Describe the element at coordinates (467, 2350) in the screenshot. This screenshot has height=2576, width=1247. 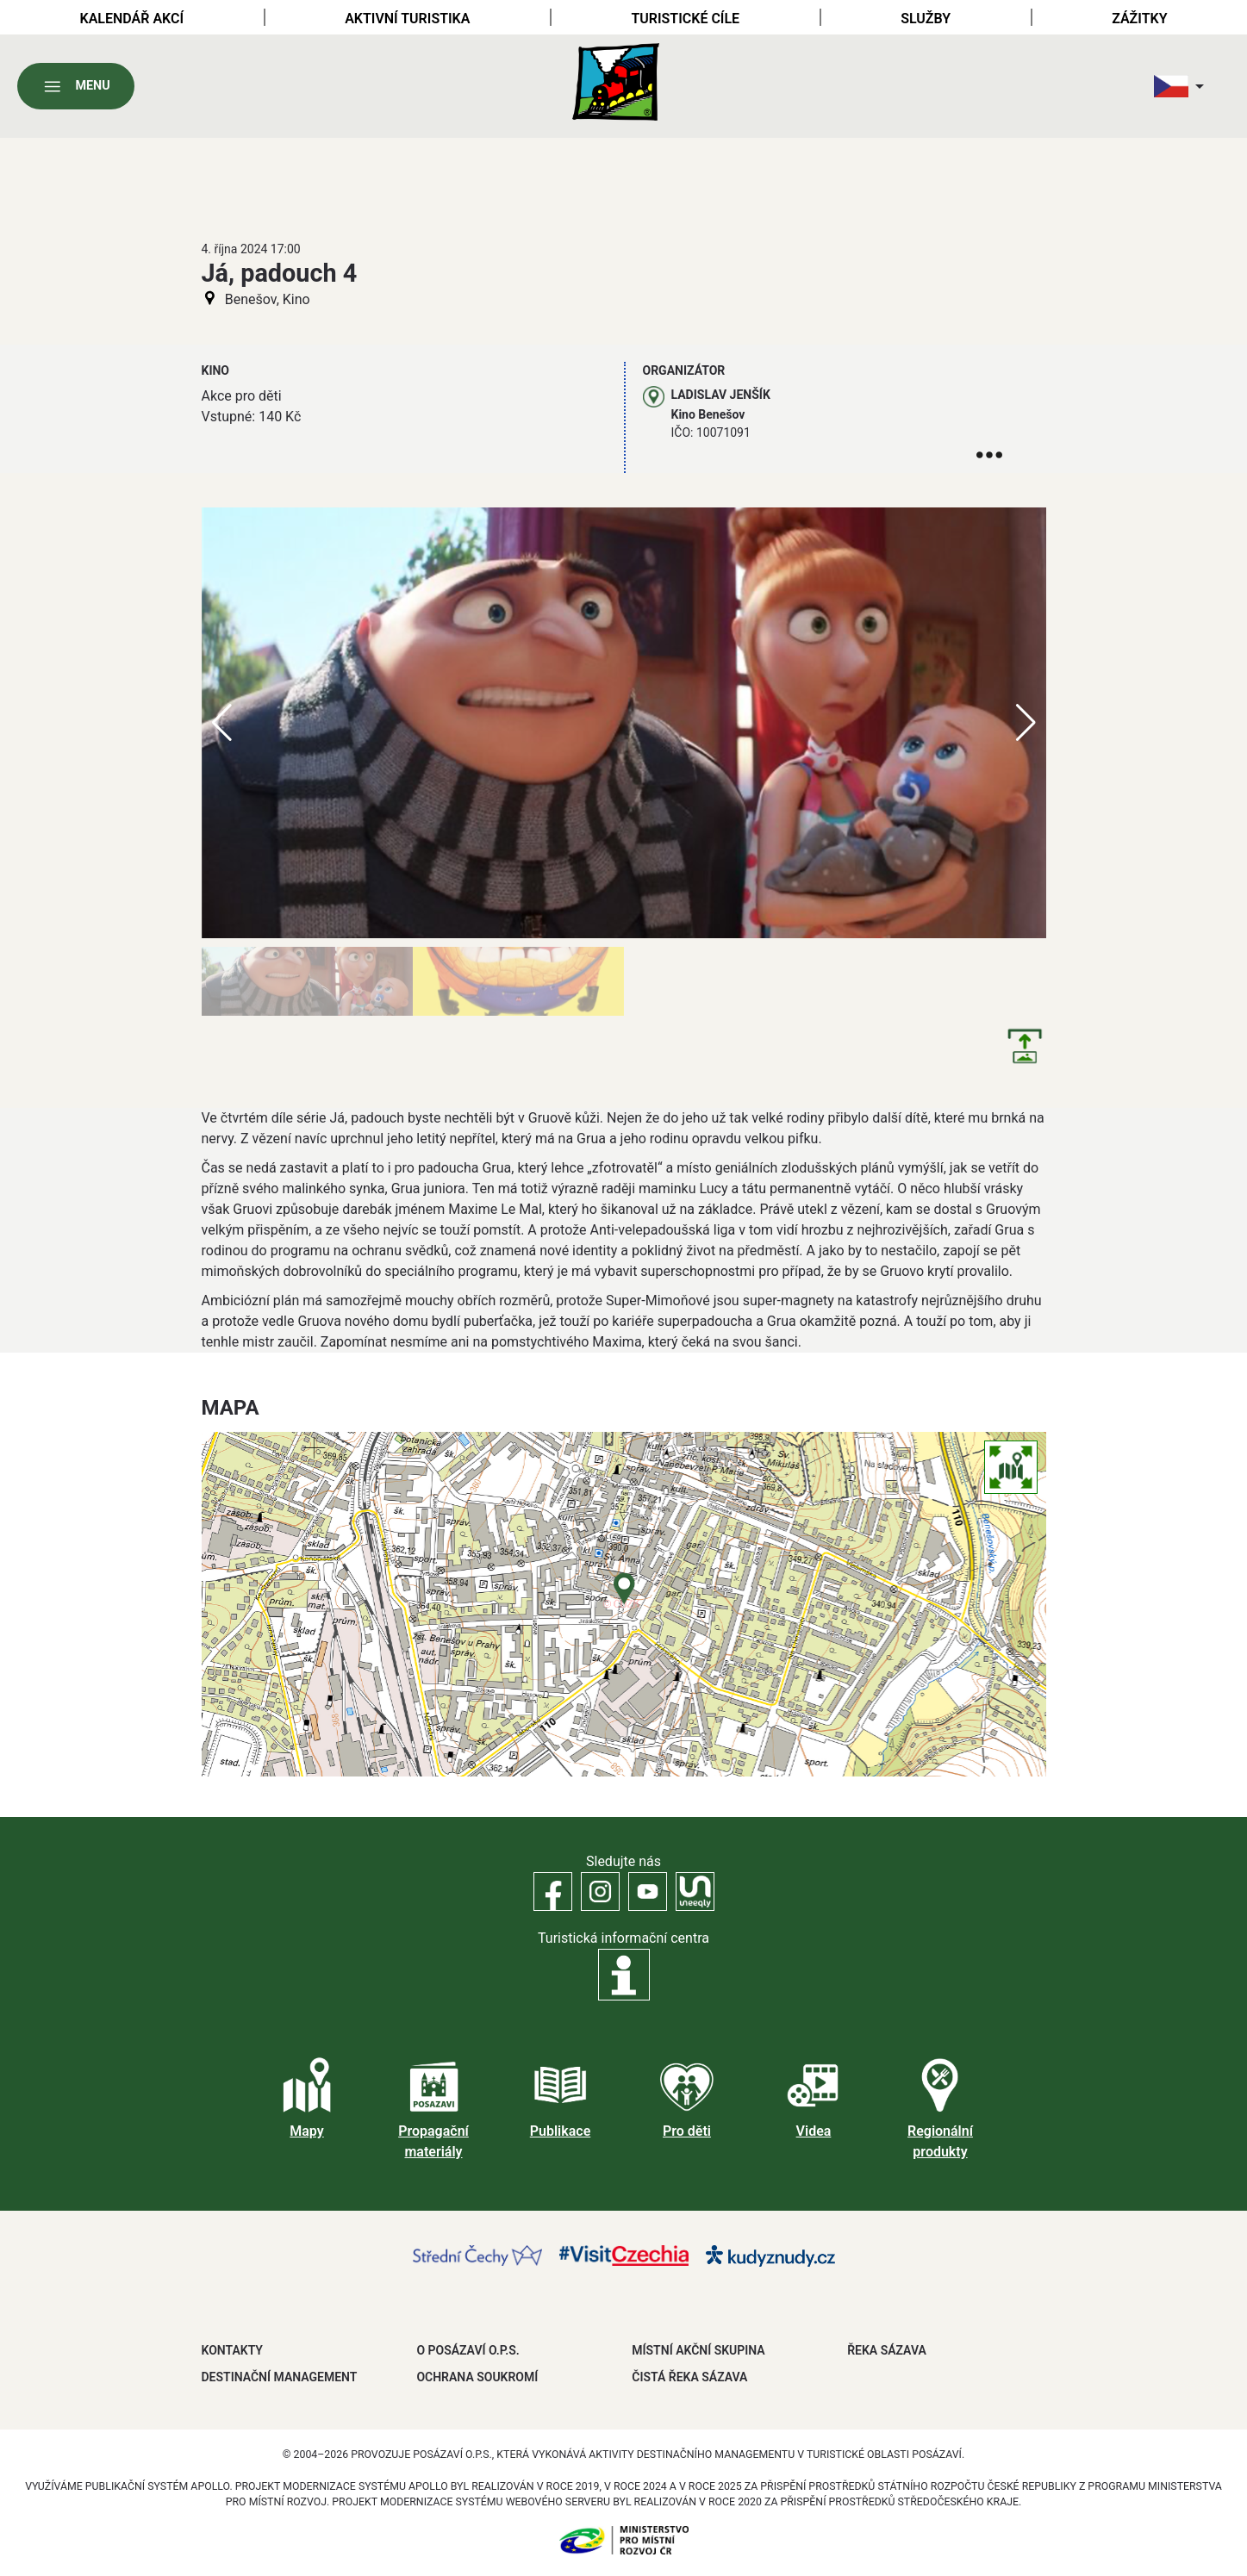
I see `O POSÁZAVÍ O.P.S.` at that location.